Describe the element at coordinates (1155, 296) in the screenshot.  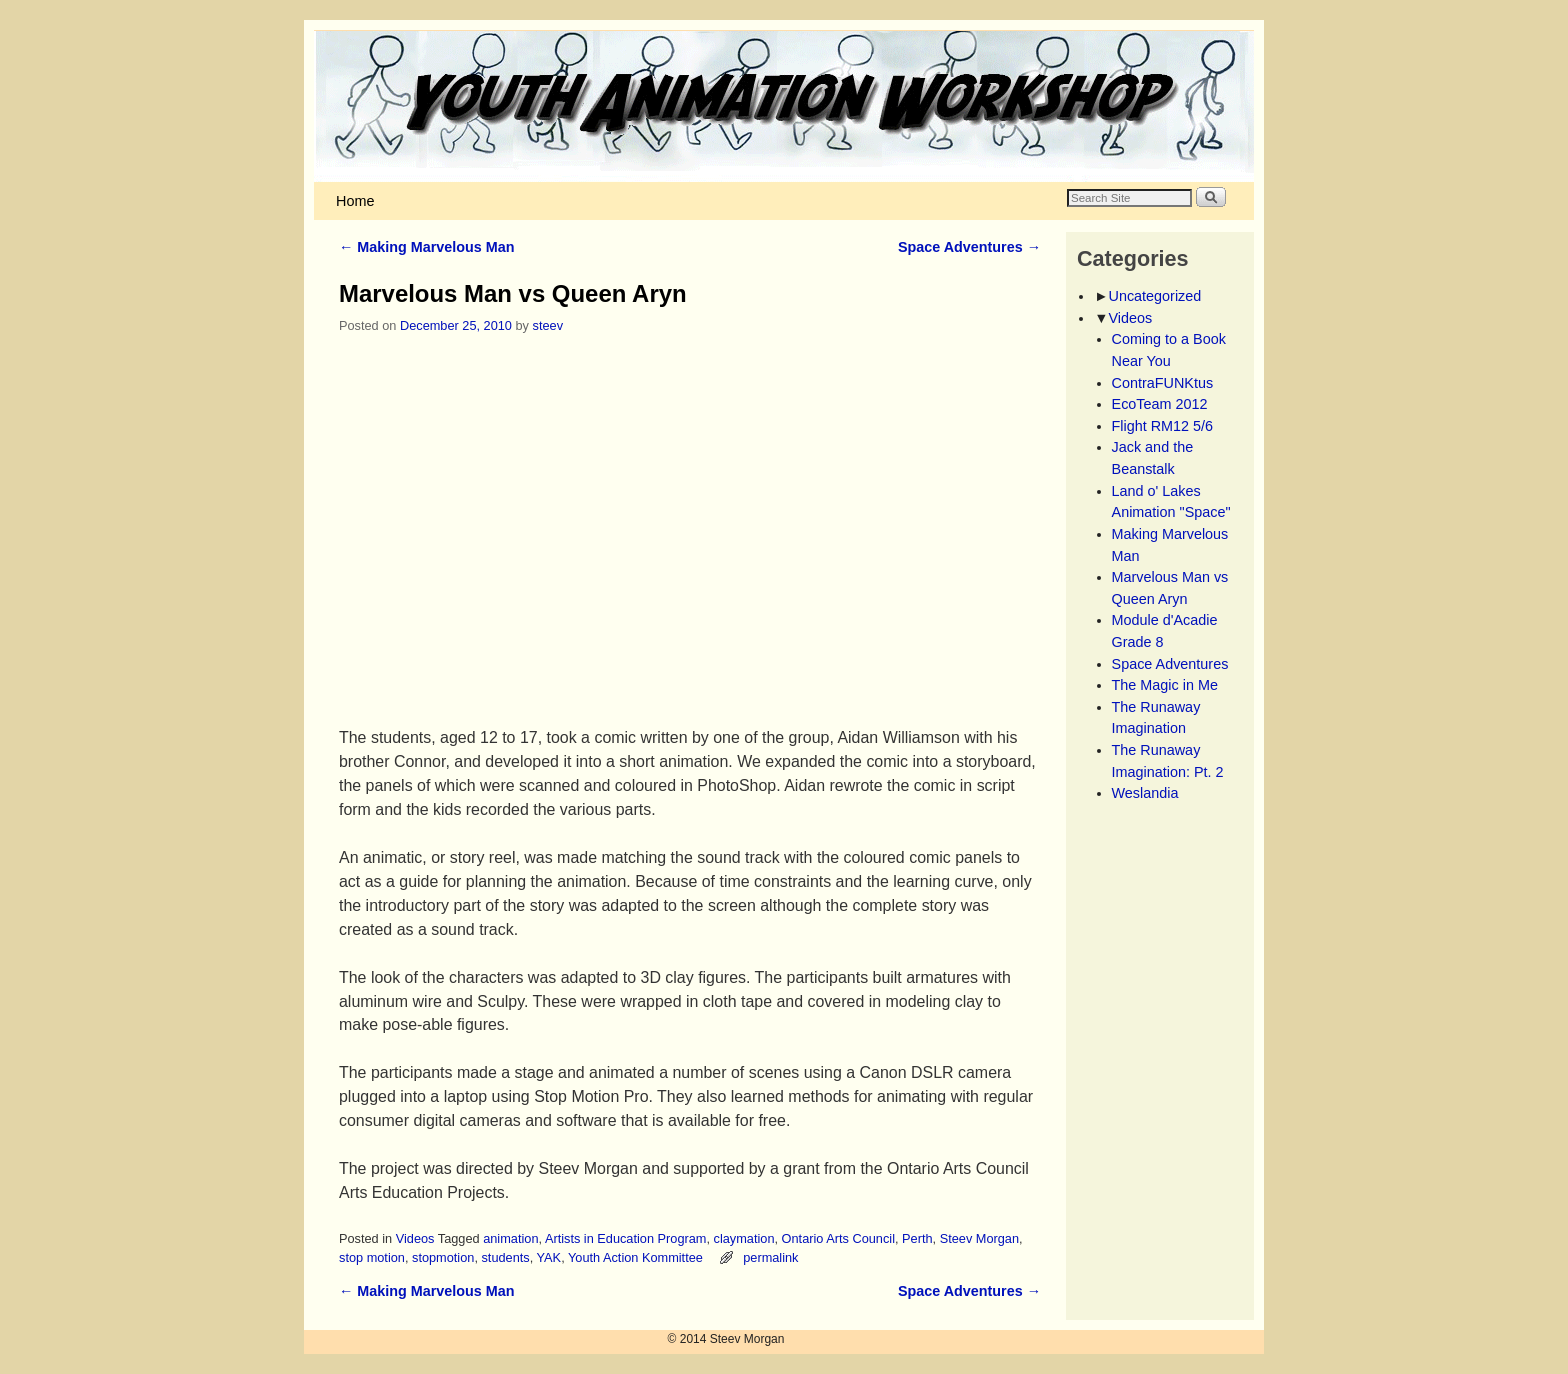
I see `Uncategorized` at that location.